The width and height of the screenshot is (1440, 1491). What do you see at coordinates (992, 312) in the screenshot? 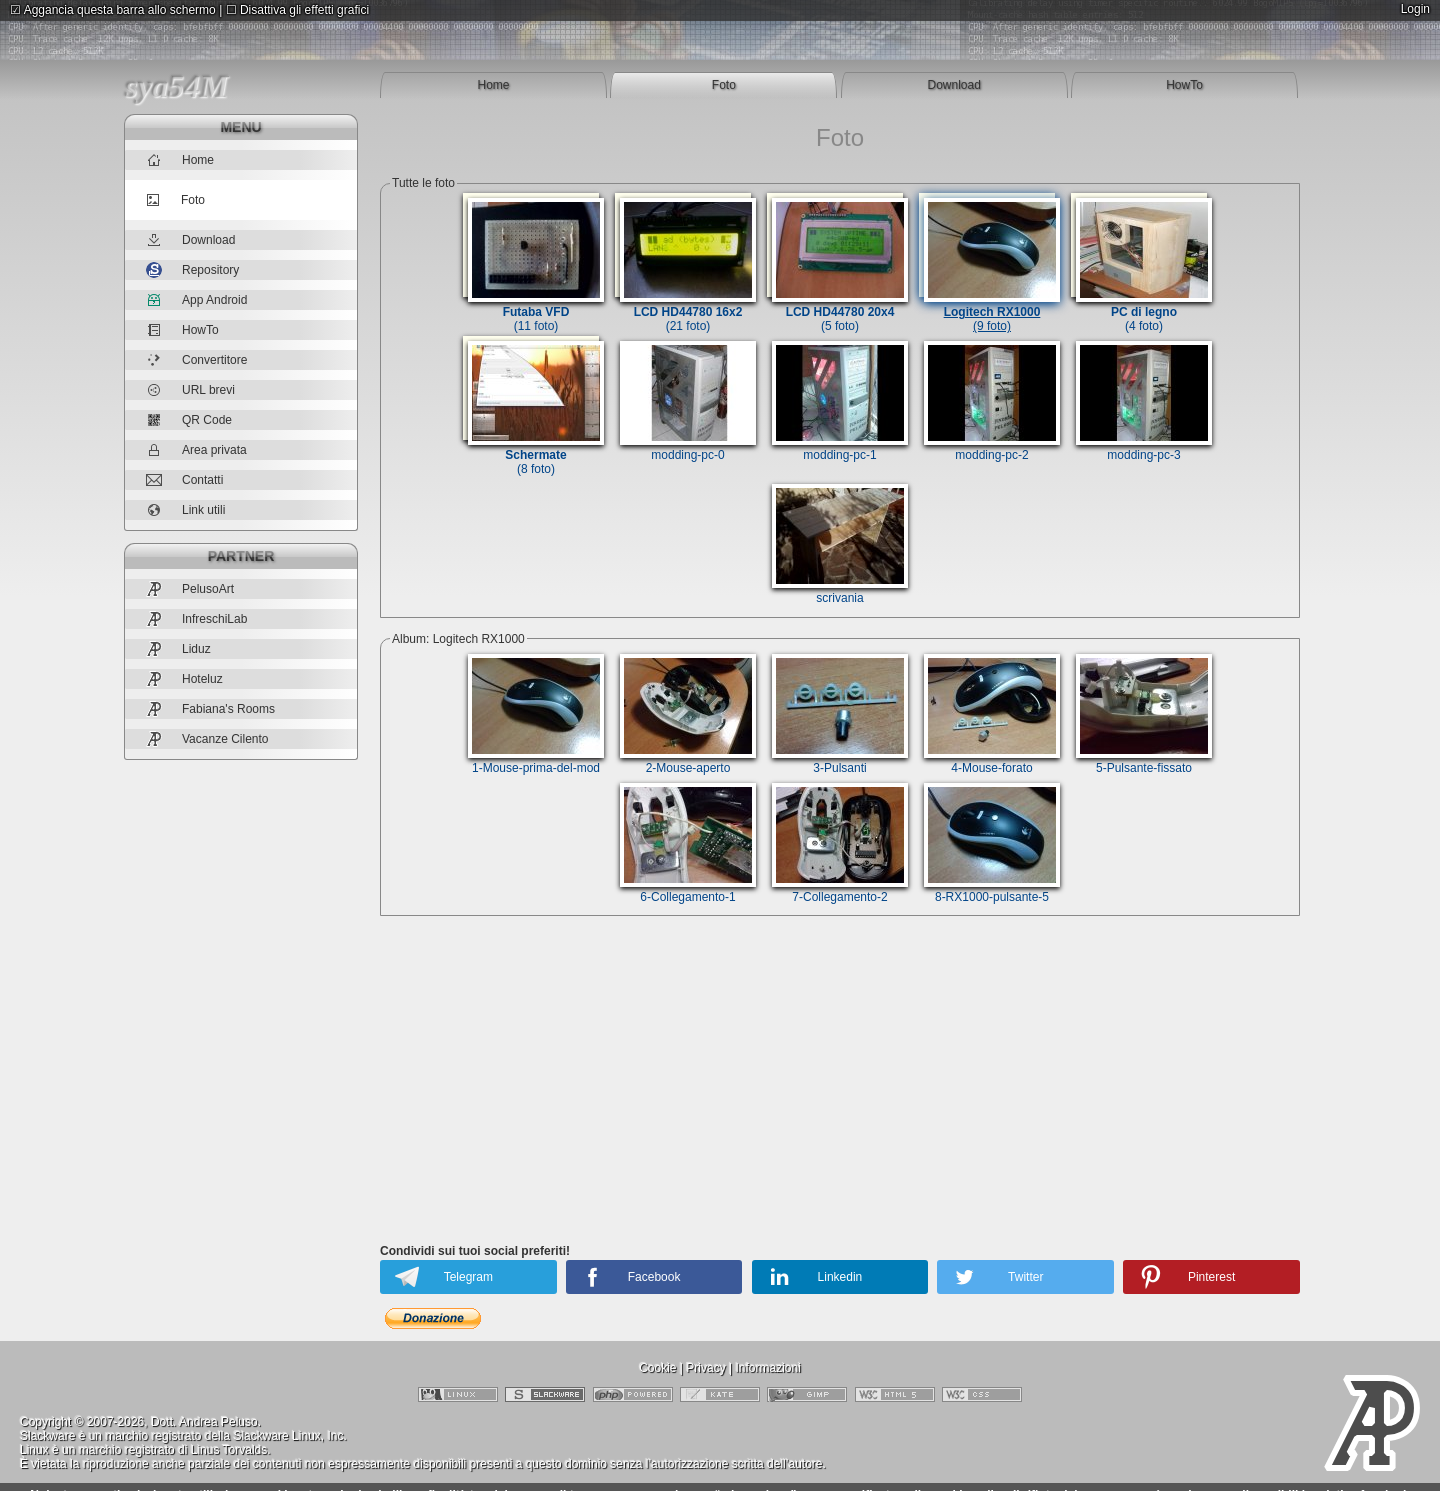
I see `(9 foto)` at bounding box center [992, 312].